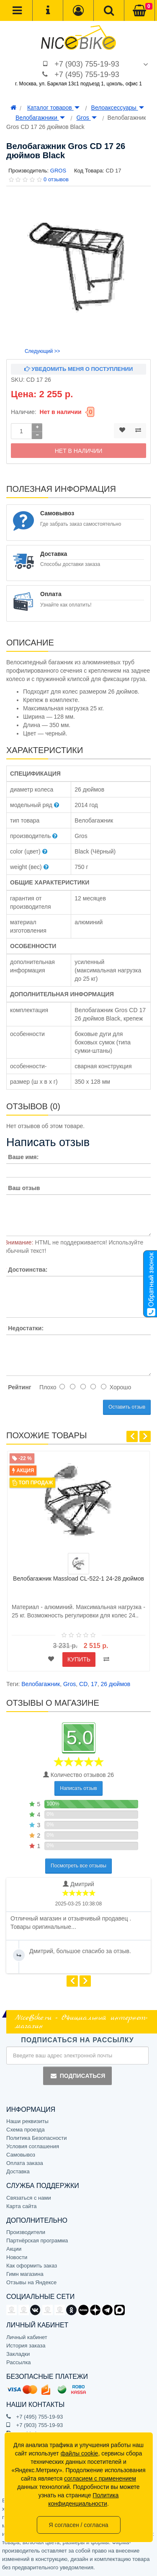 This screenshot has height=2576, width=157. Describe the element at coordinates (27, 1269) in the screenshot. I see `Достоинства:` at that location.